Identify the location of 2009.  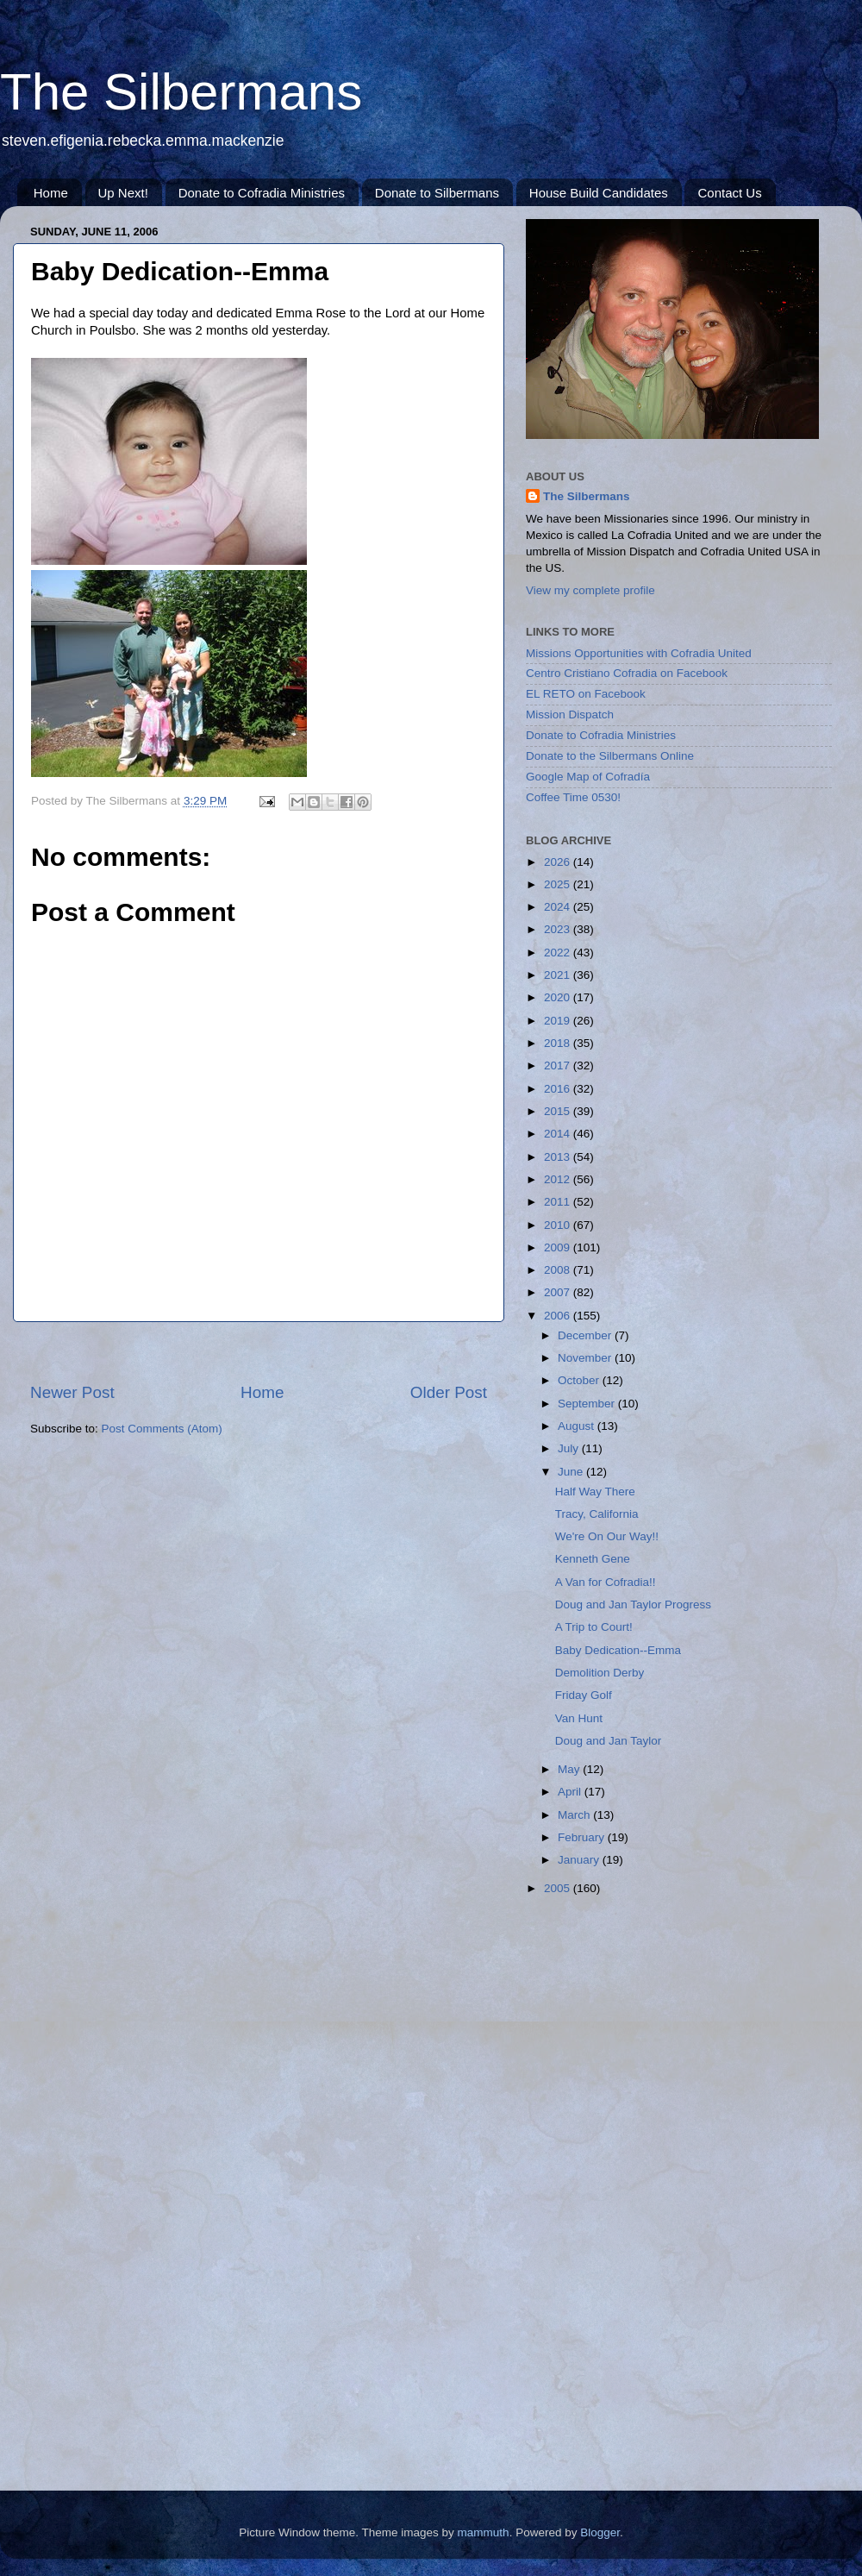
(558, 1247).